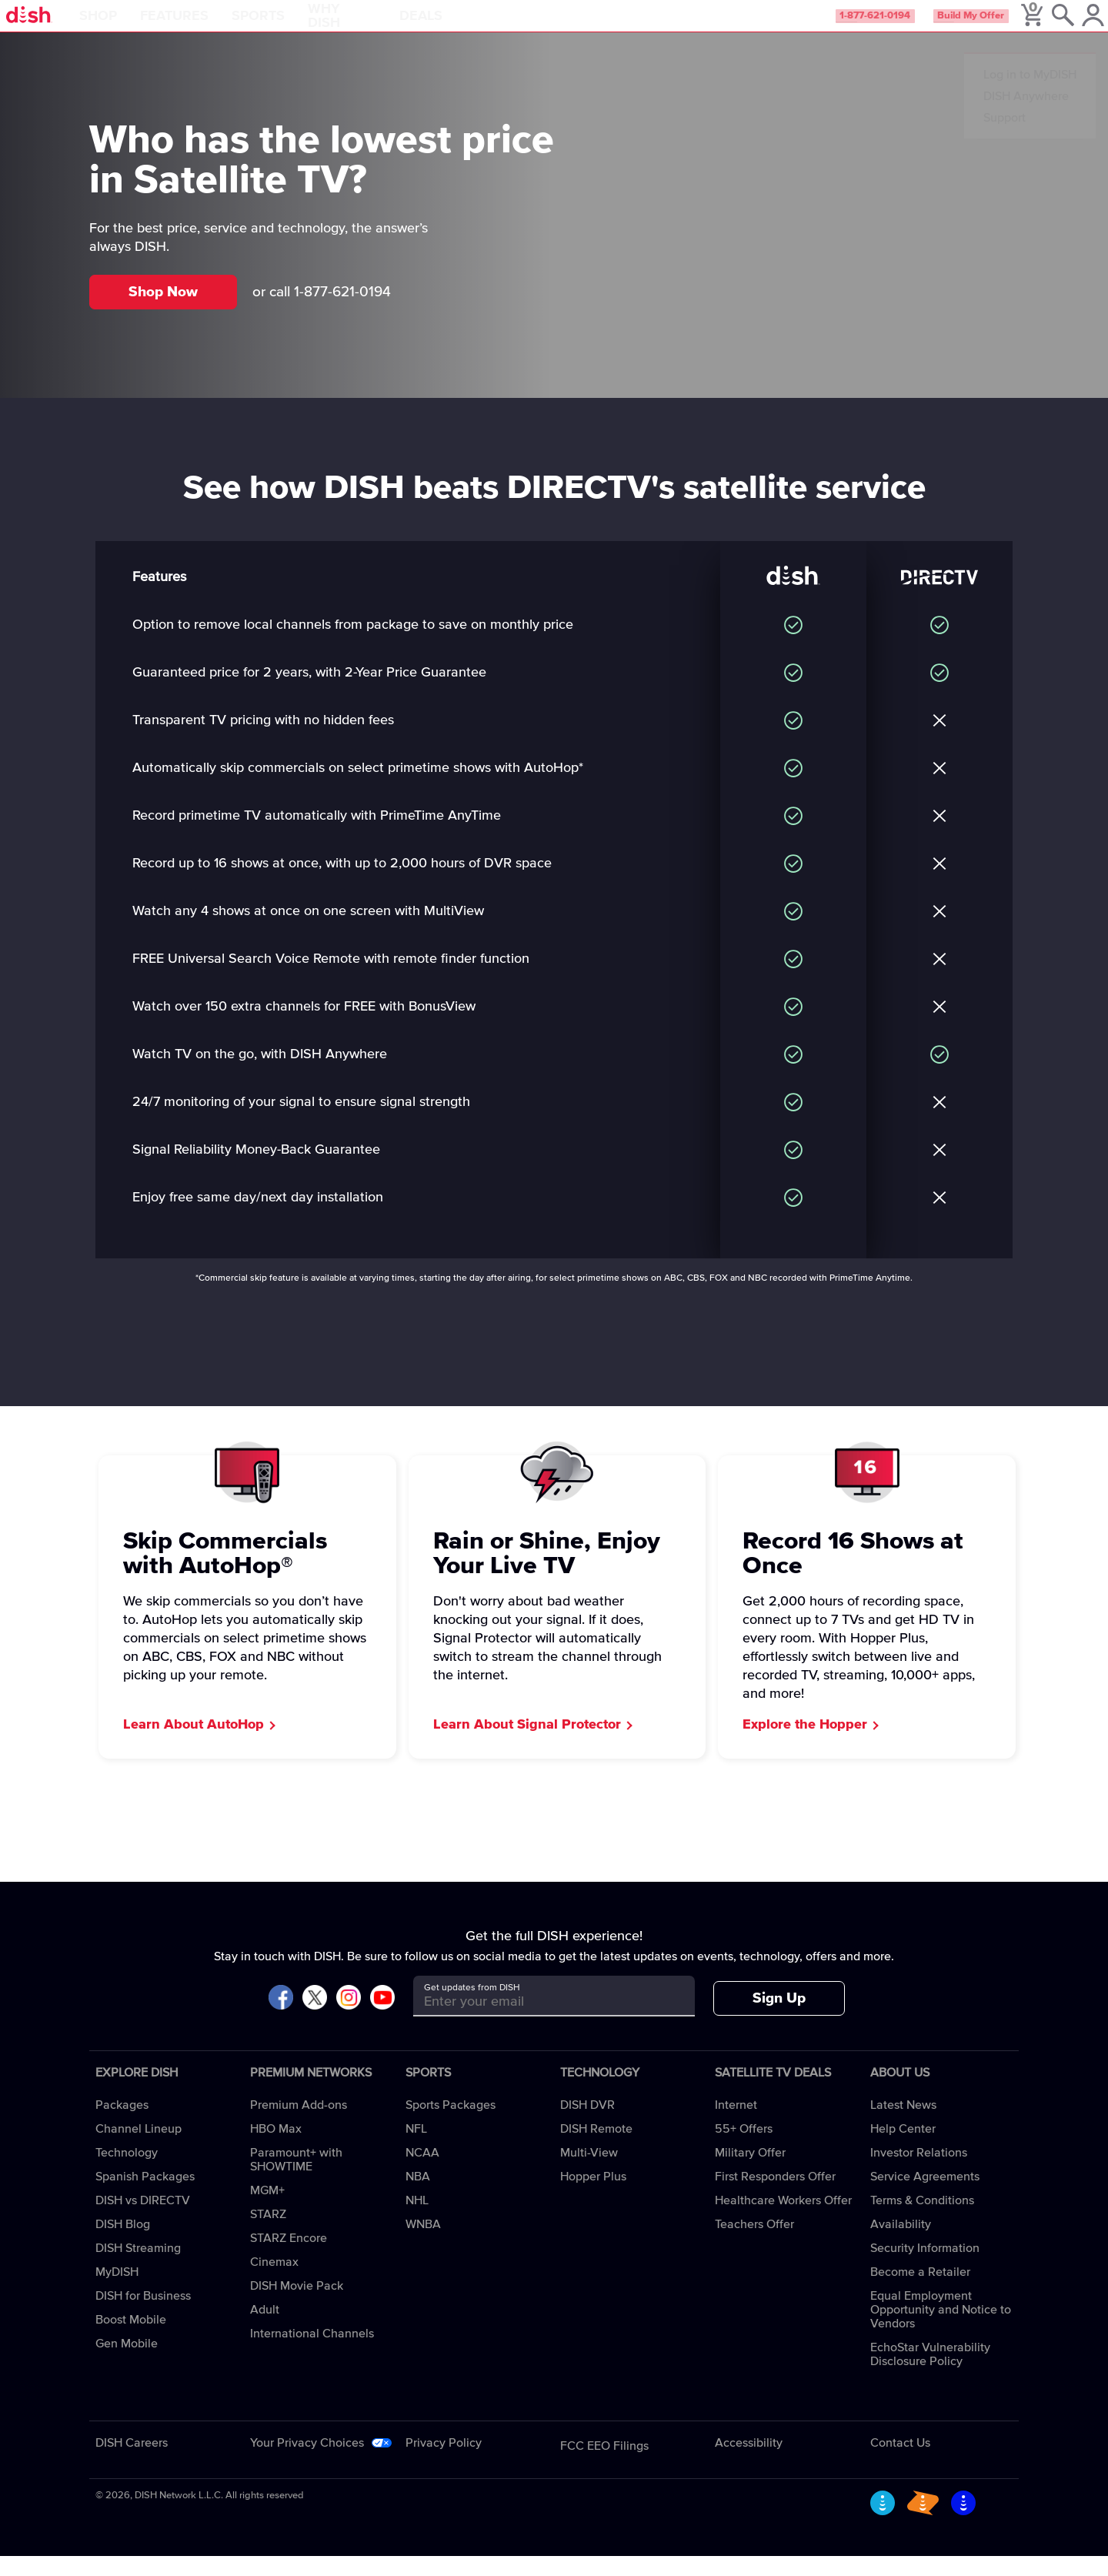  I want to click on Adult, so click(264, 2330).